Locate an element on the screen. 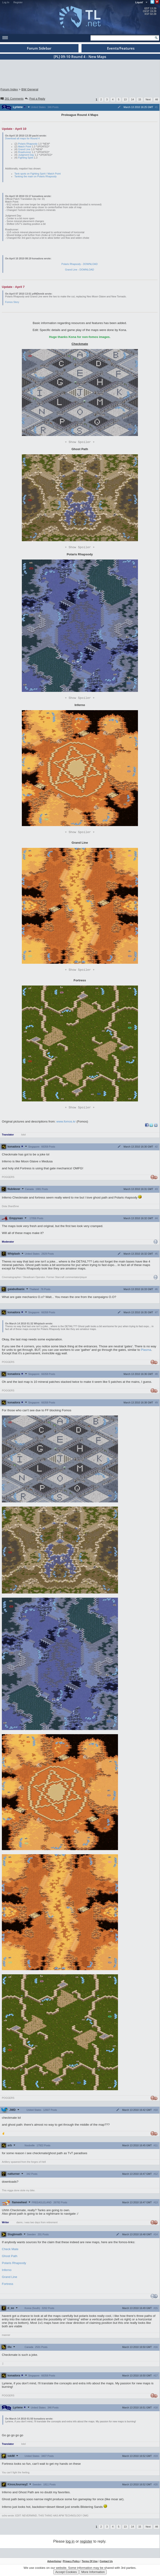 The height and width of the screenshot is (2576, 160). Next is located at coordinates (148, 99).